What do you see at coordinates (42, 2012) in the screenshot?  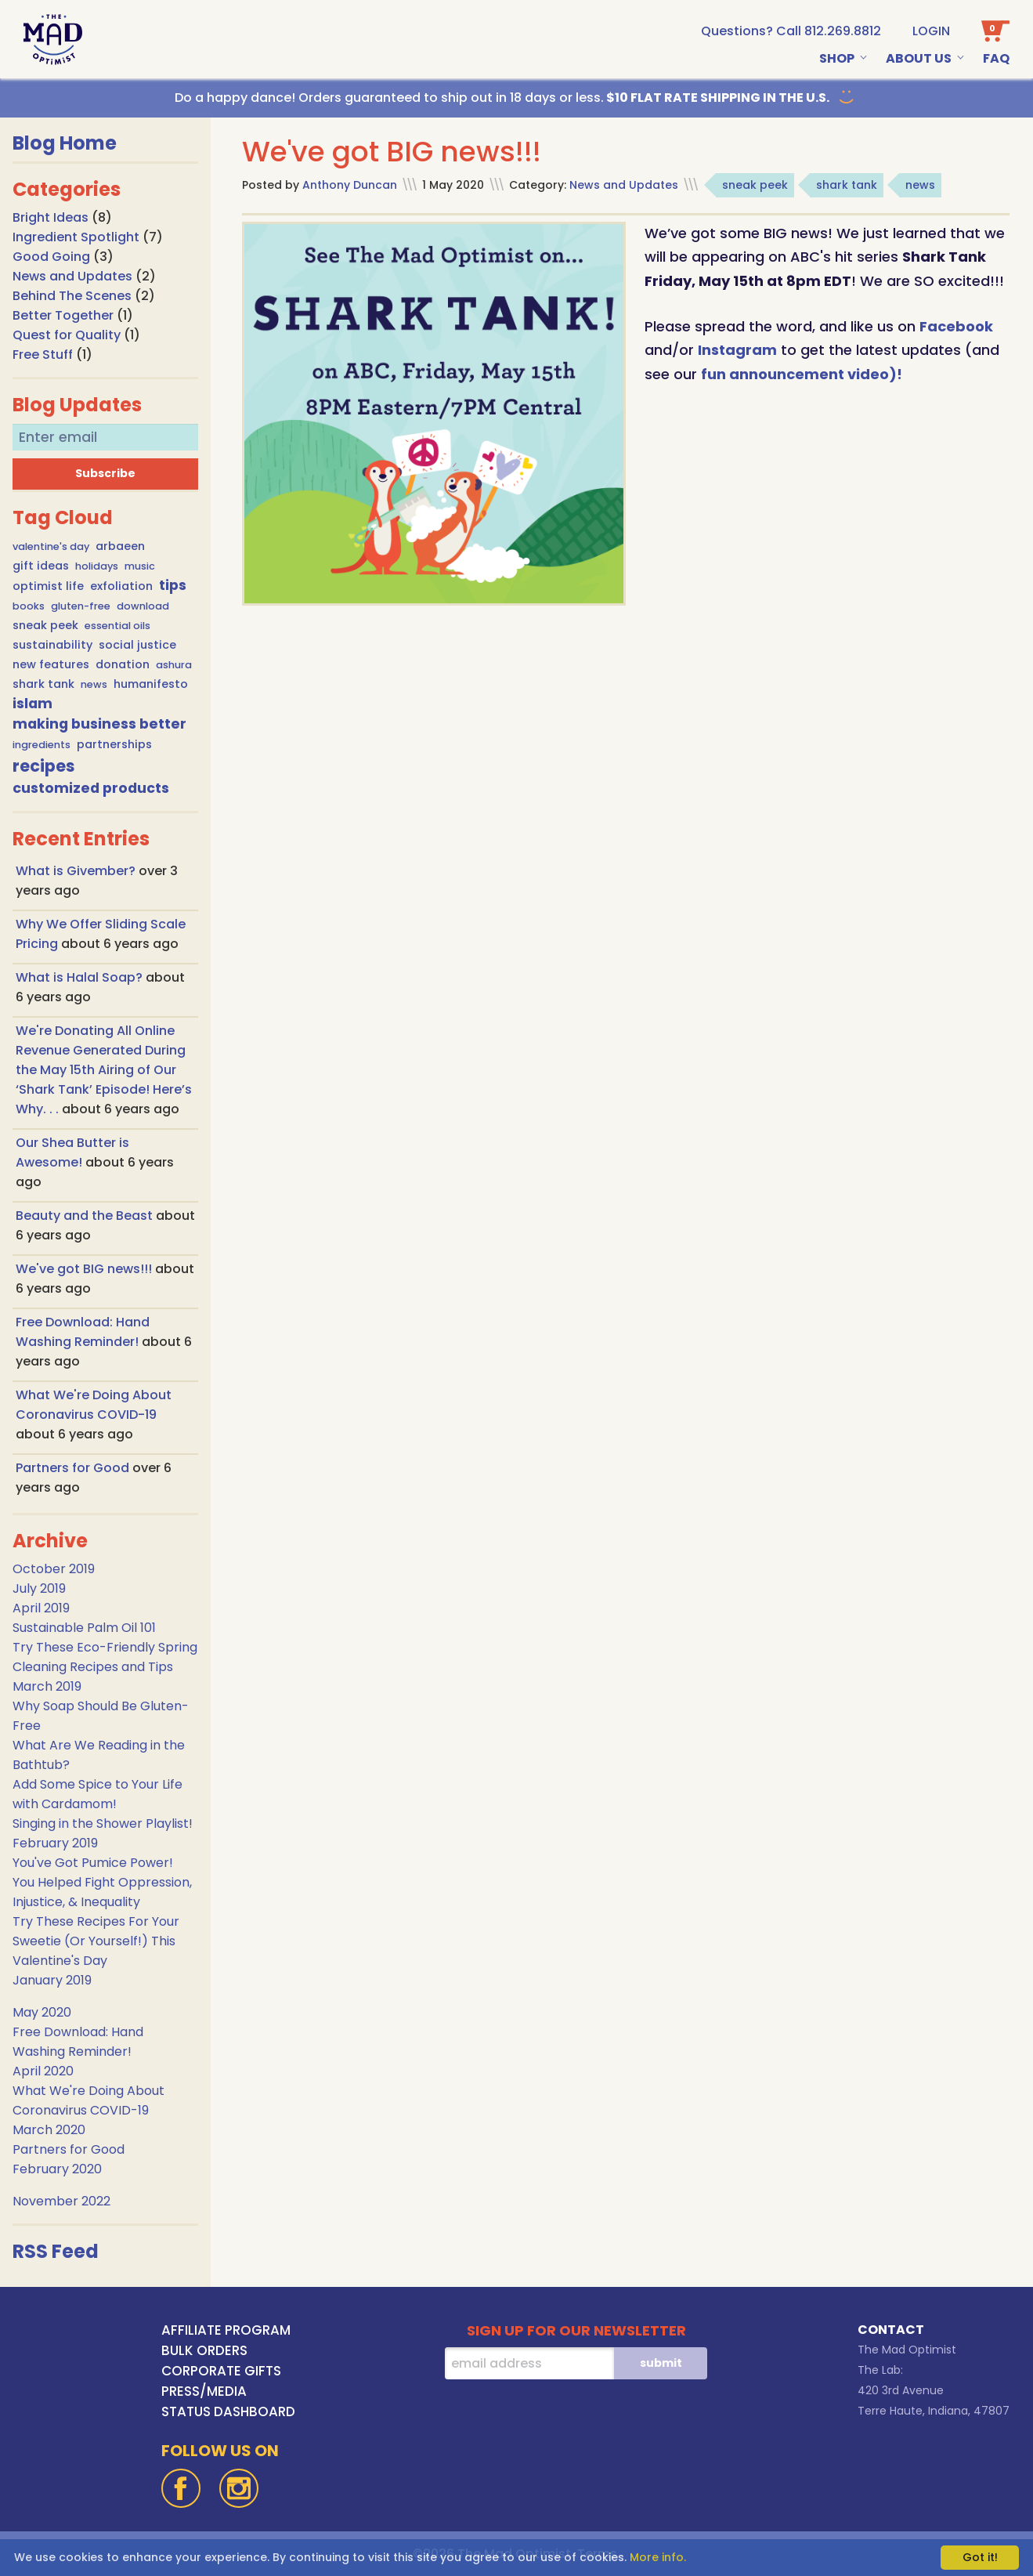 I see `May 2020` at bounding box center [42, 2012].